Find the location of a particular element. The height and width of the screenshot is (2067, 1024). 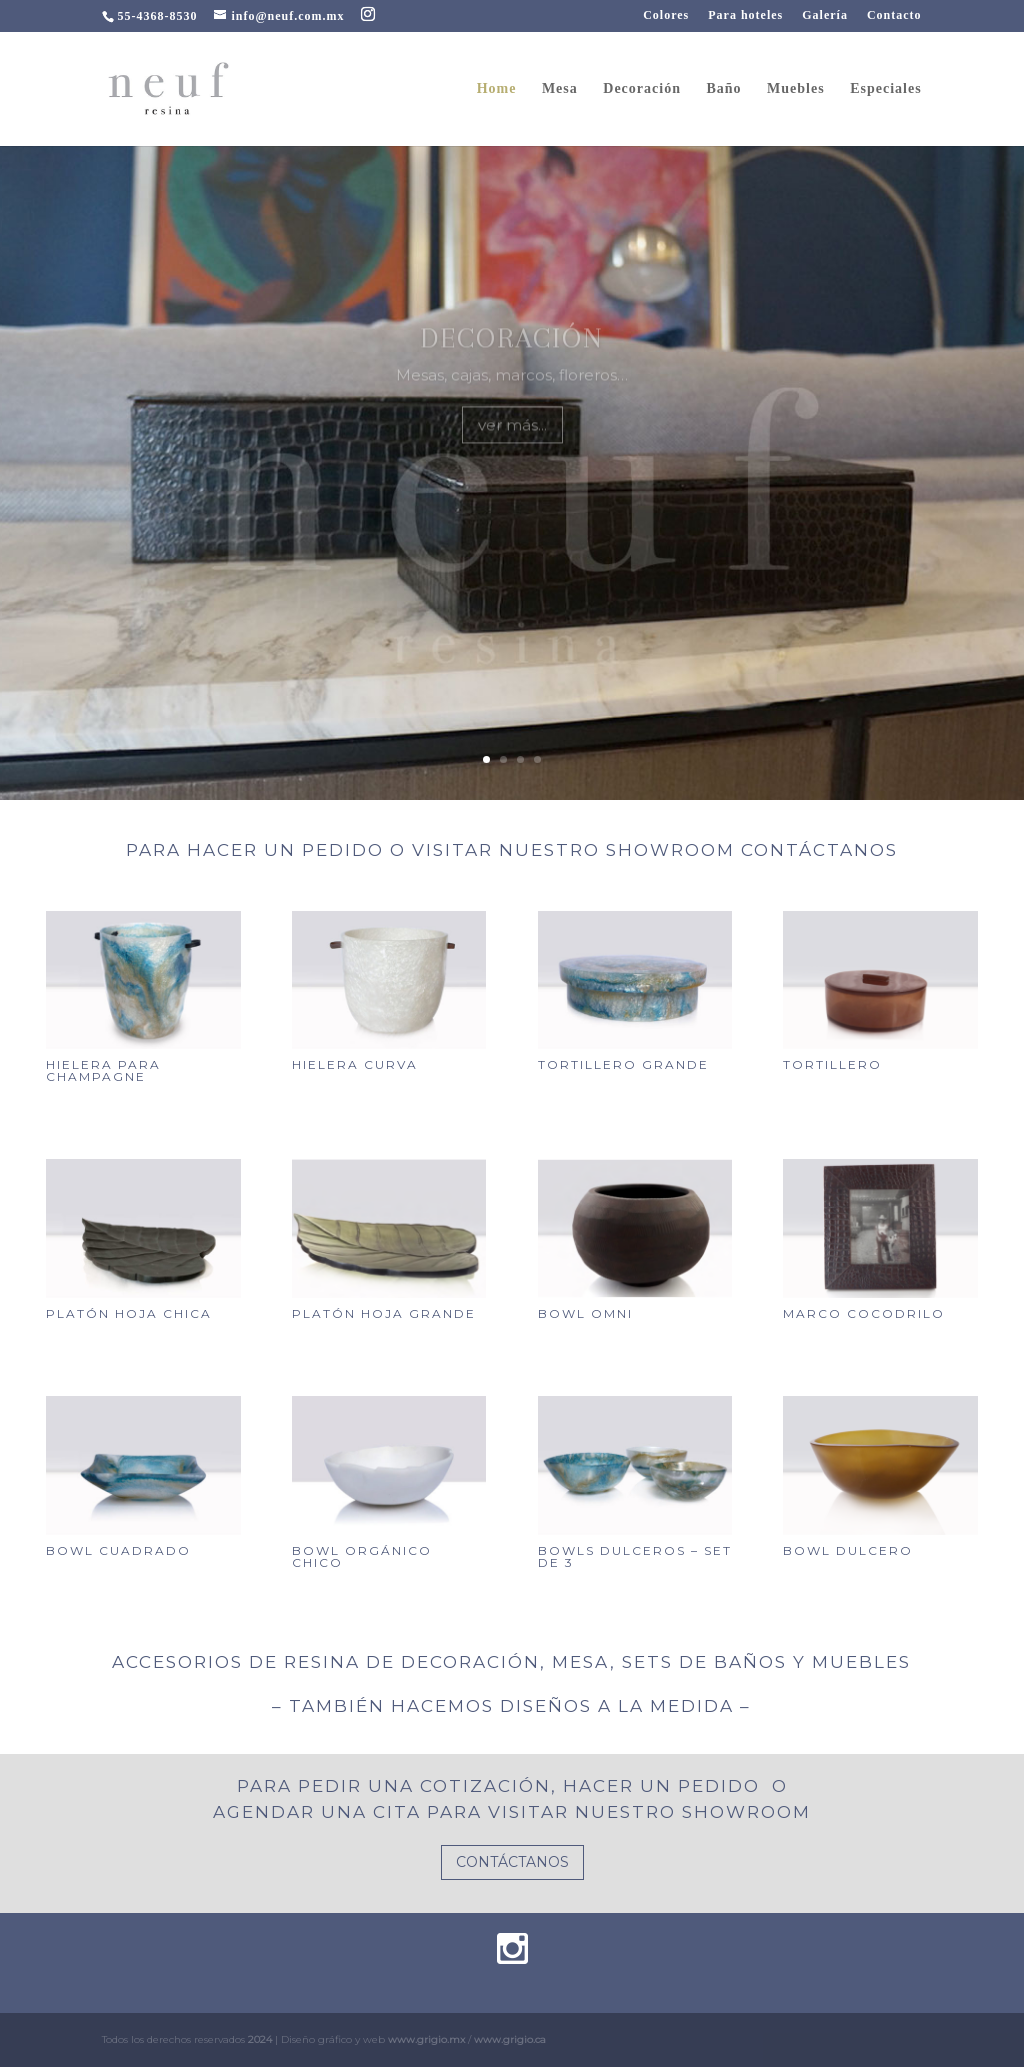

Bowl orgánico chico is located at coordinates (362, 1556).